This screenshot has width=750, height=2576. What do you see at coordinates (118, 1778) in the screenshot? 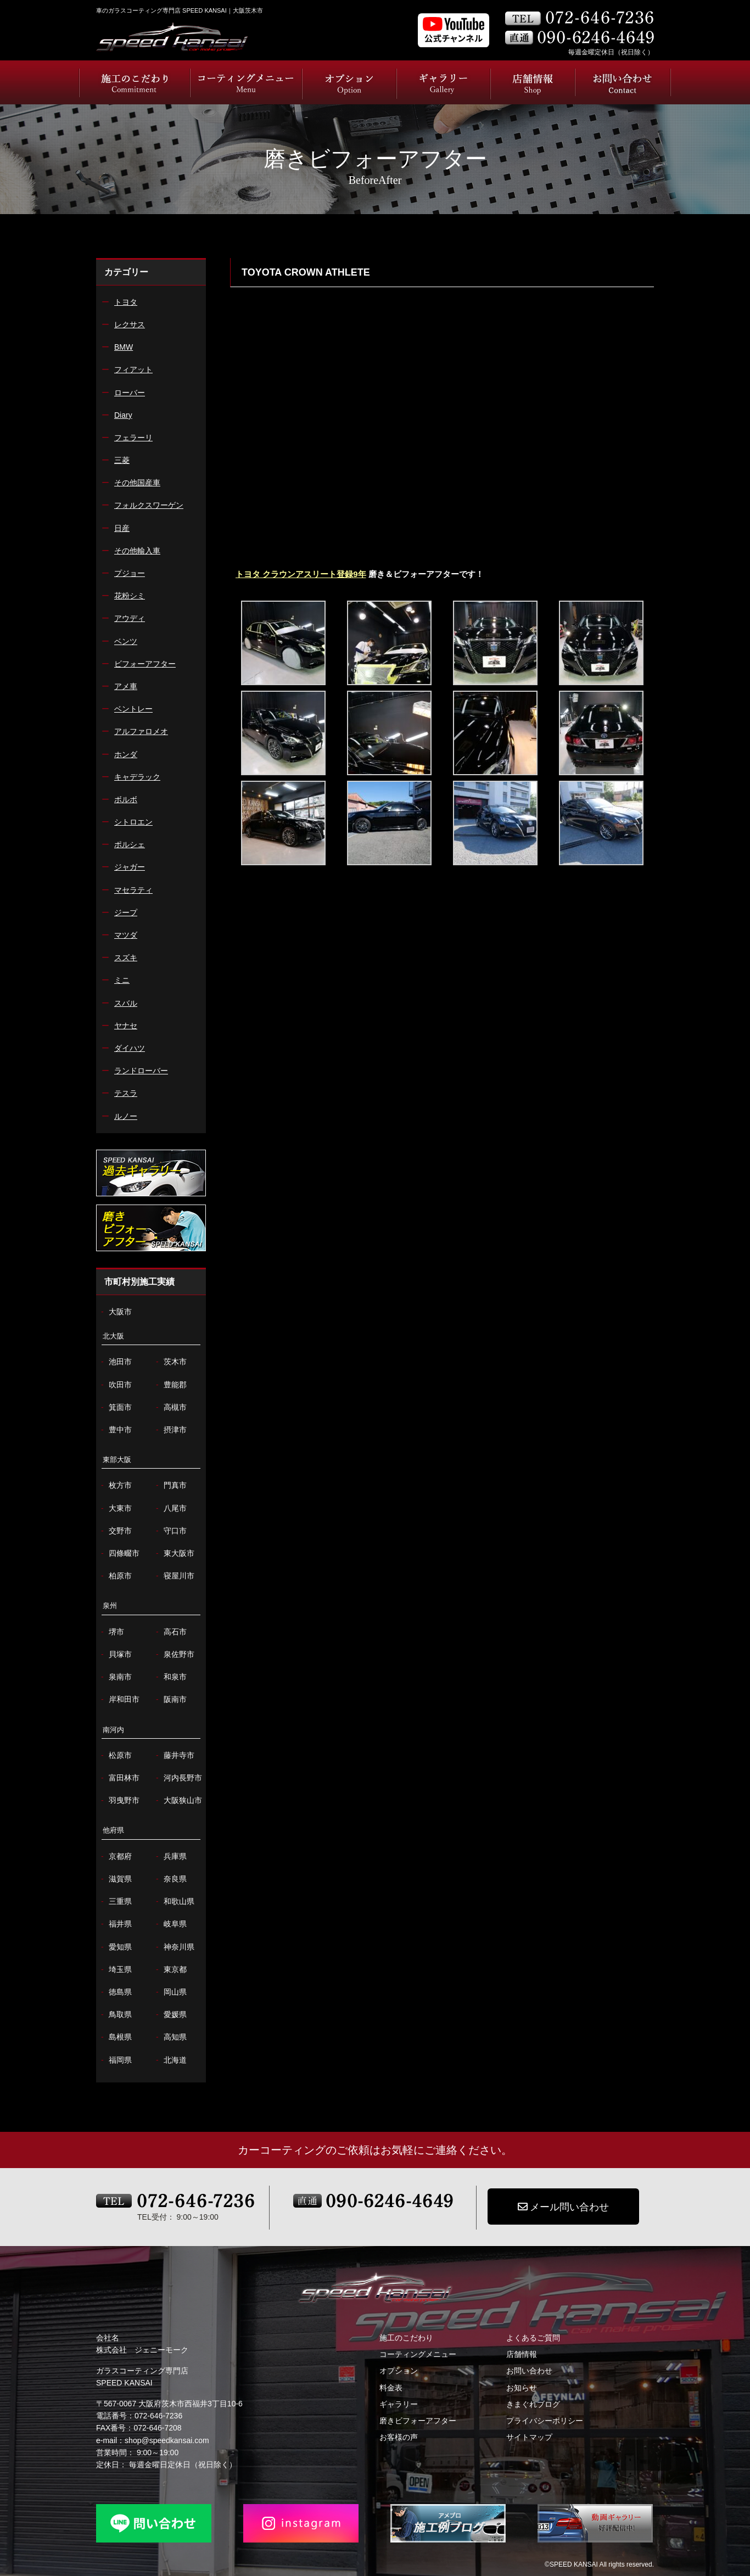
I see `富田林市` at bounding box center [118, 1778].